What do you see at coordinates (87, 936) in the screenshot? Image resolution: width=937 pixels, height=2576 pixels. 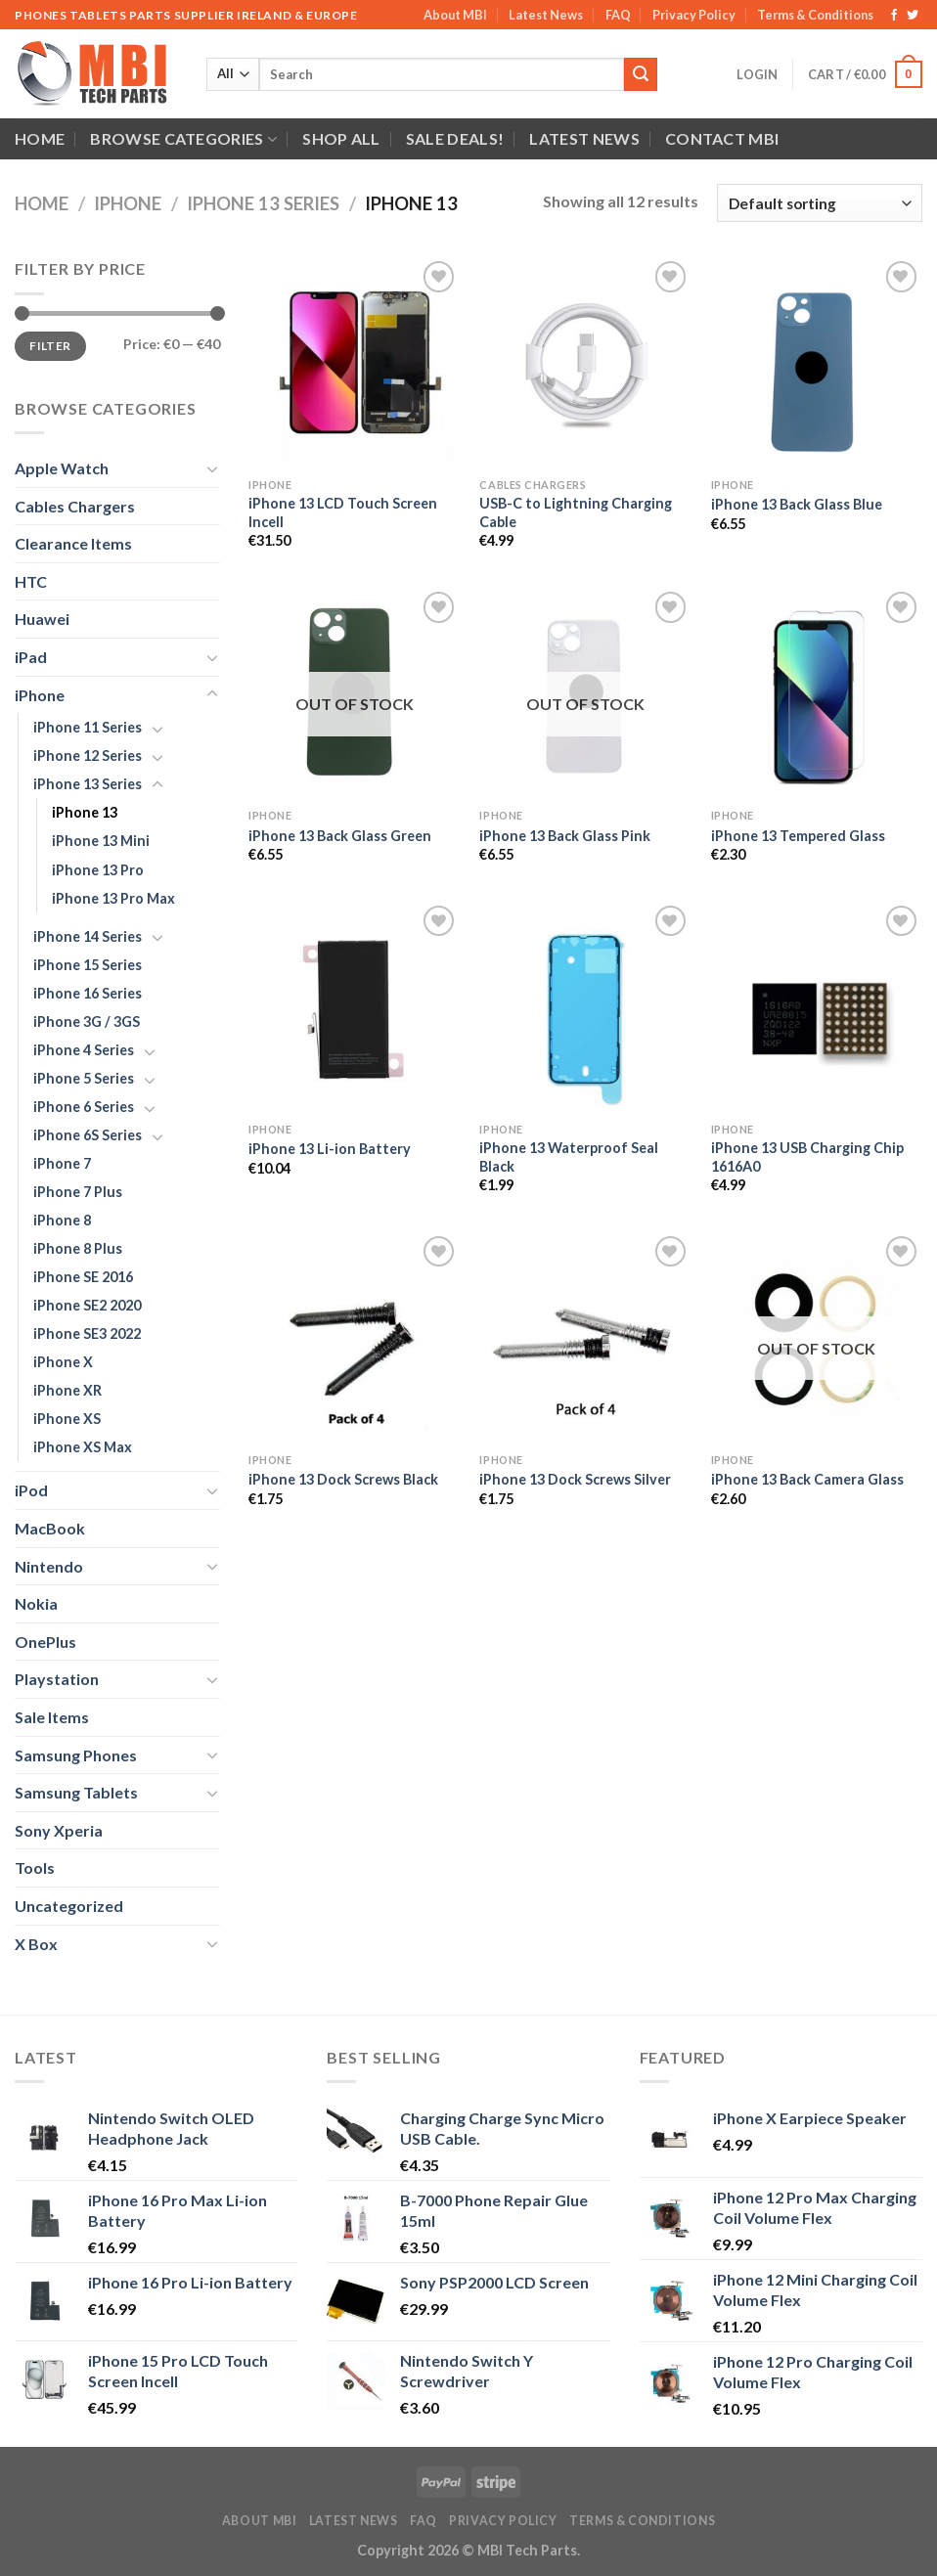 I see `iPhone 14 Series` at bounding box center [87, 936].